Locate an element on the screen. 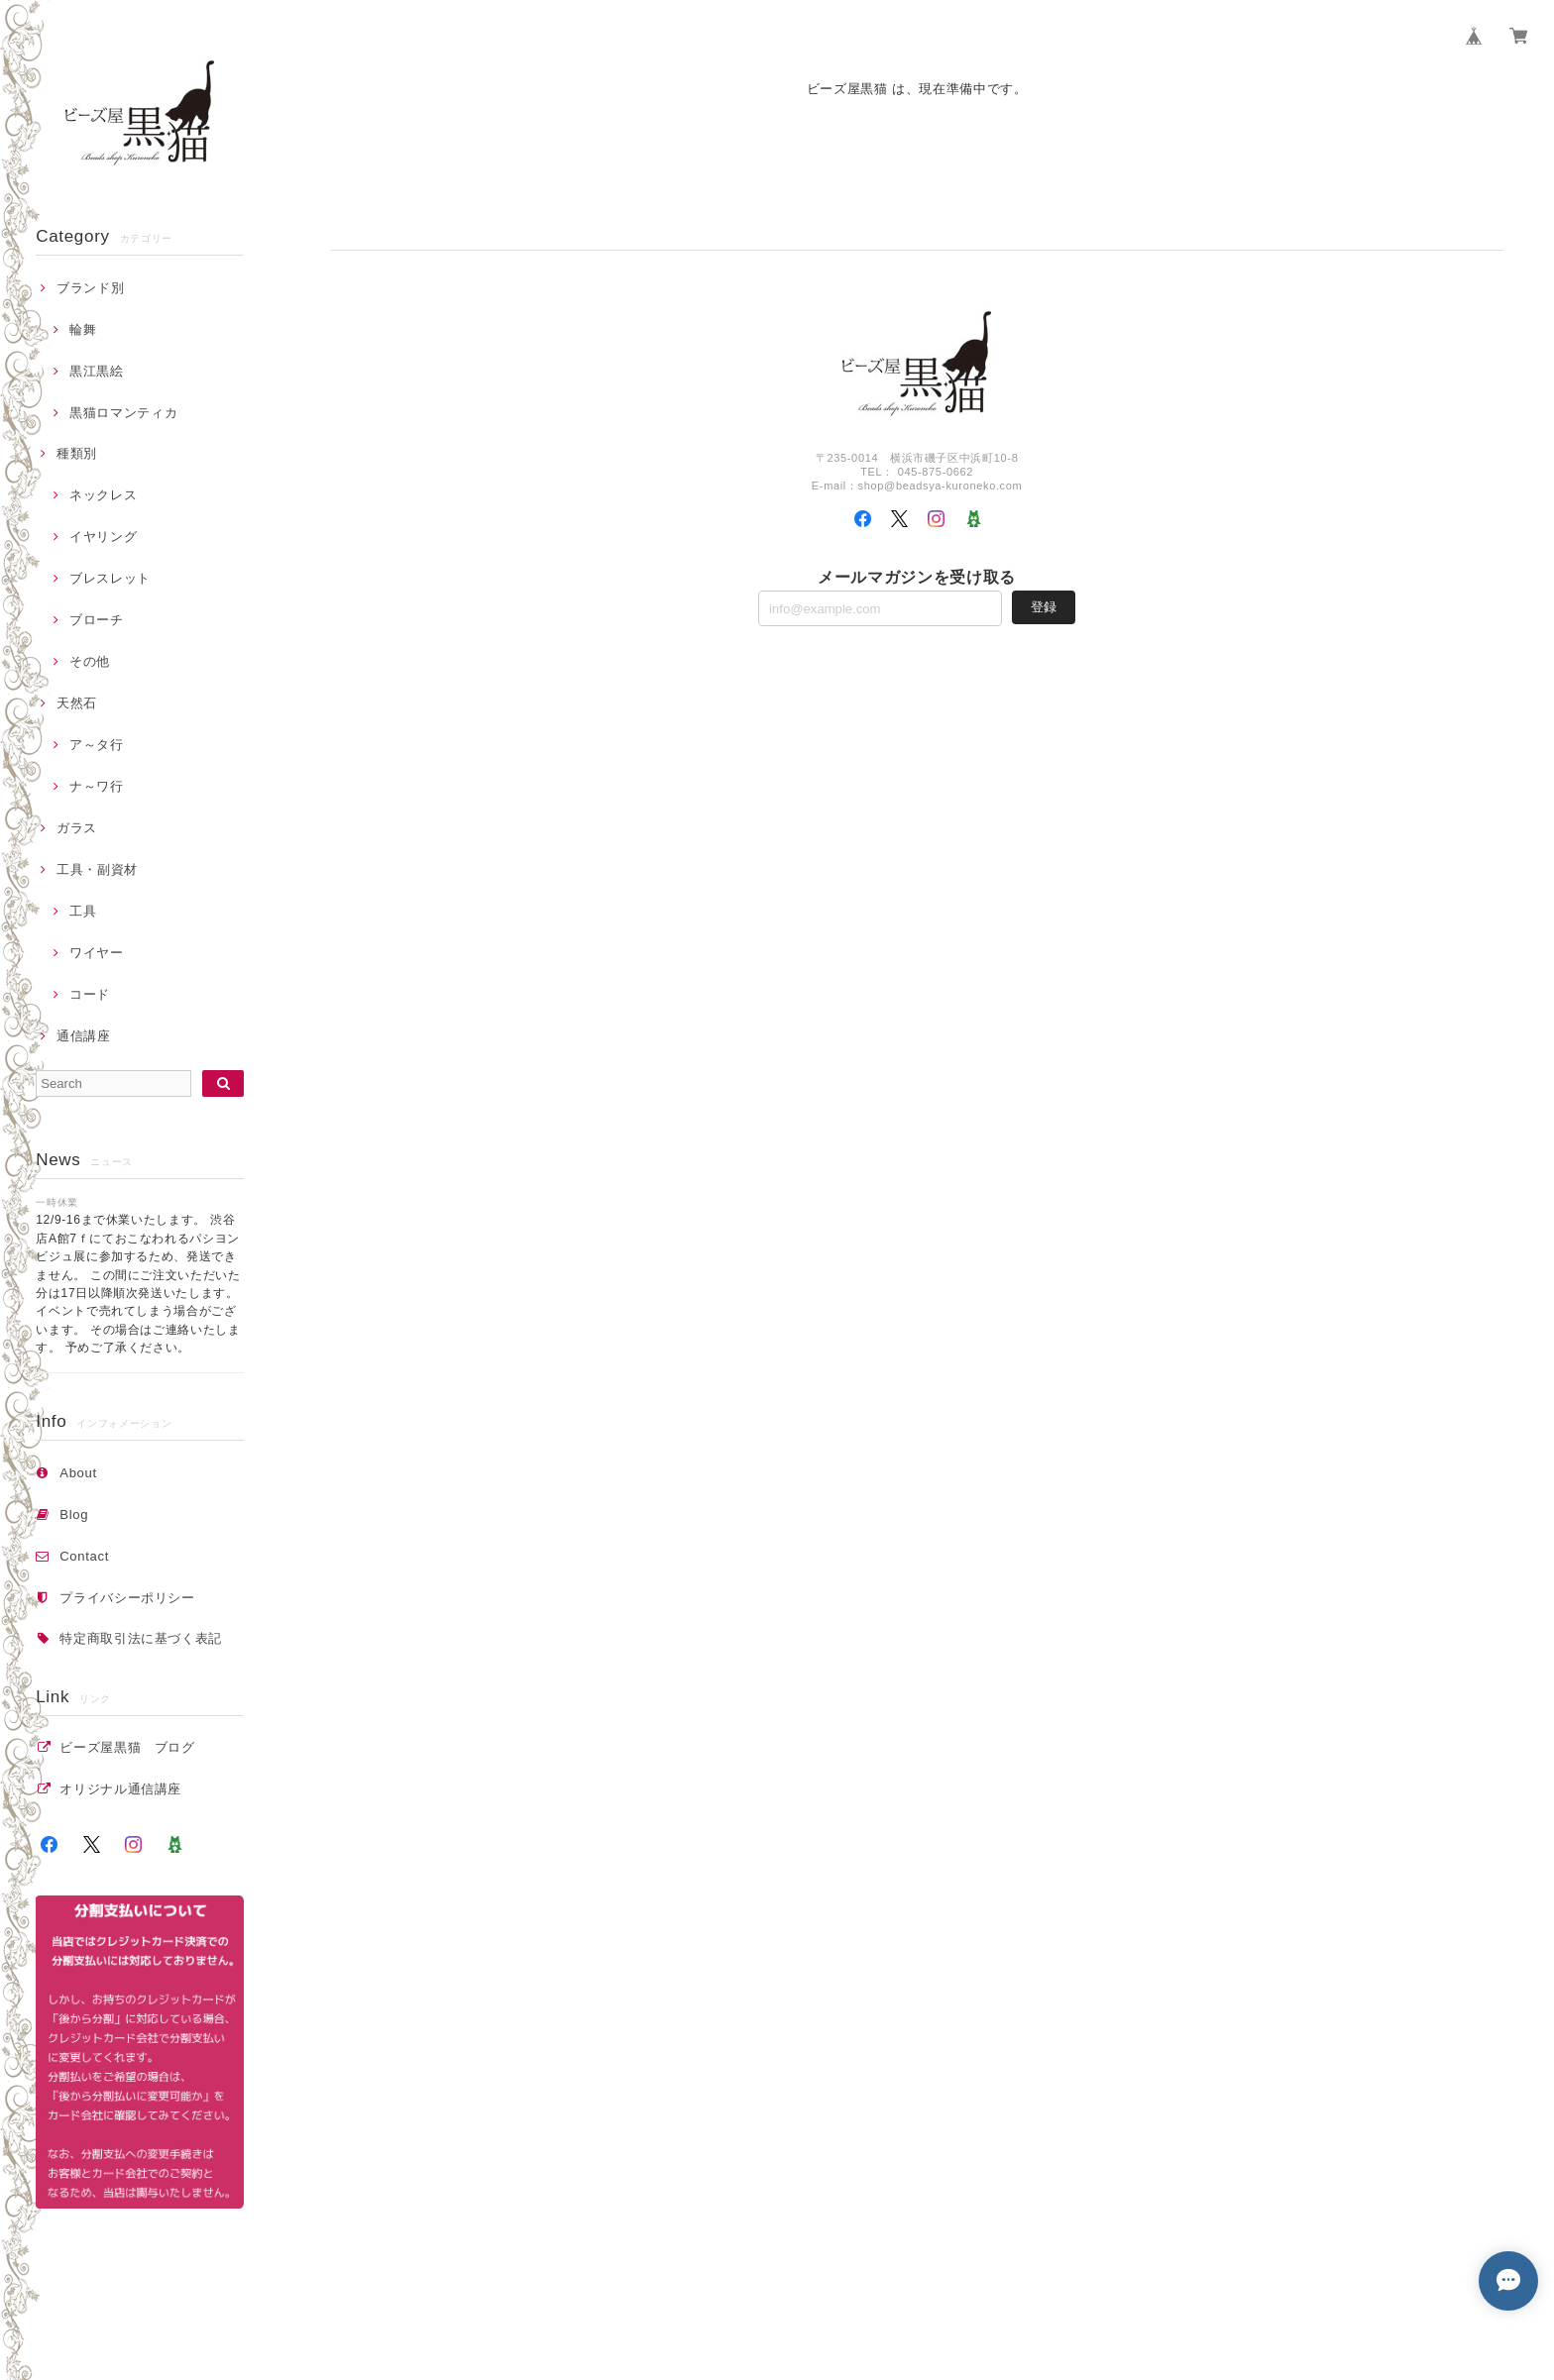  工具・副資材 is located at coordinates (97, 869).